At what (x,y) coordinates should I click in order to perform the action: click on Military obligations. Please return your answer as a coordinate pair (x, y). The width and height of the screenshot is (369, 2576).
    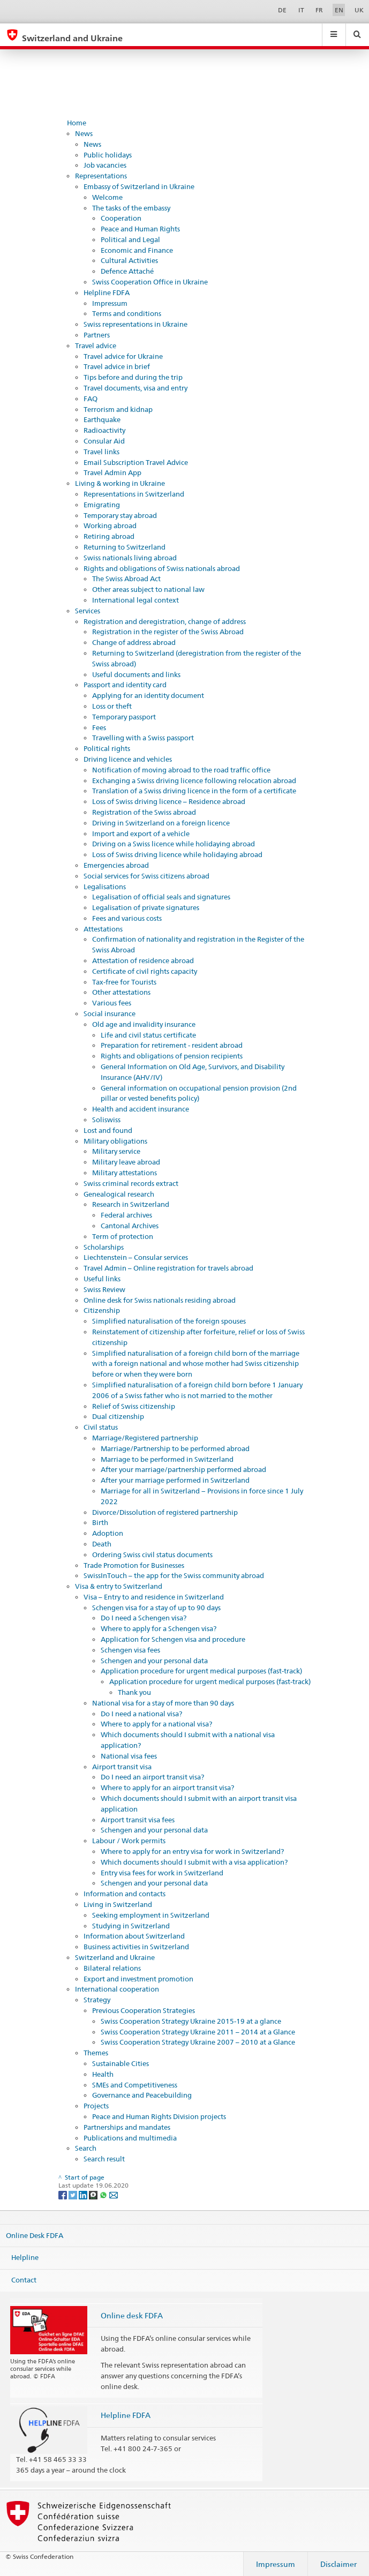
    Looking at the image, I should click on (115, 1141).